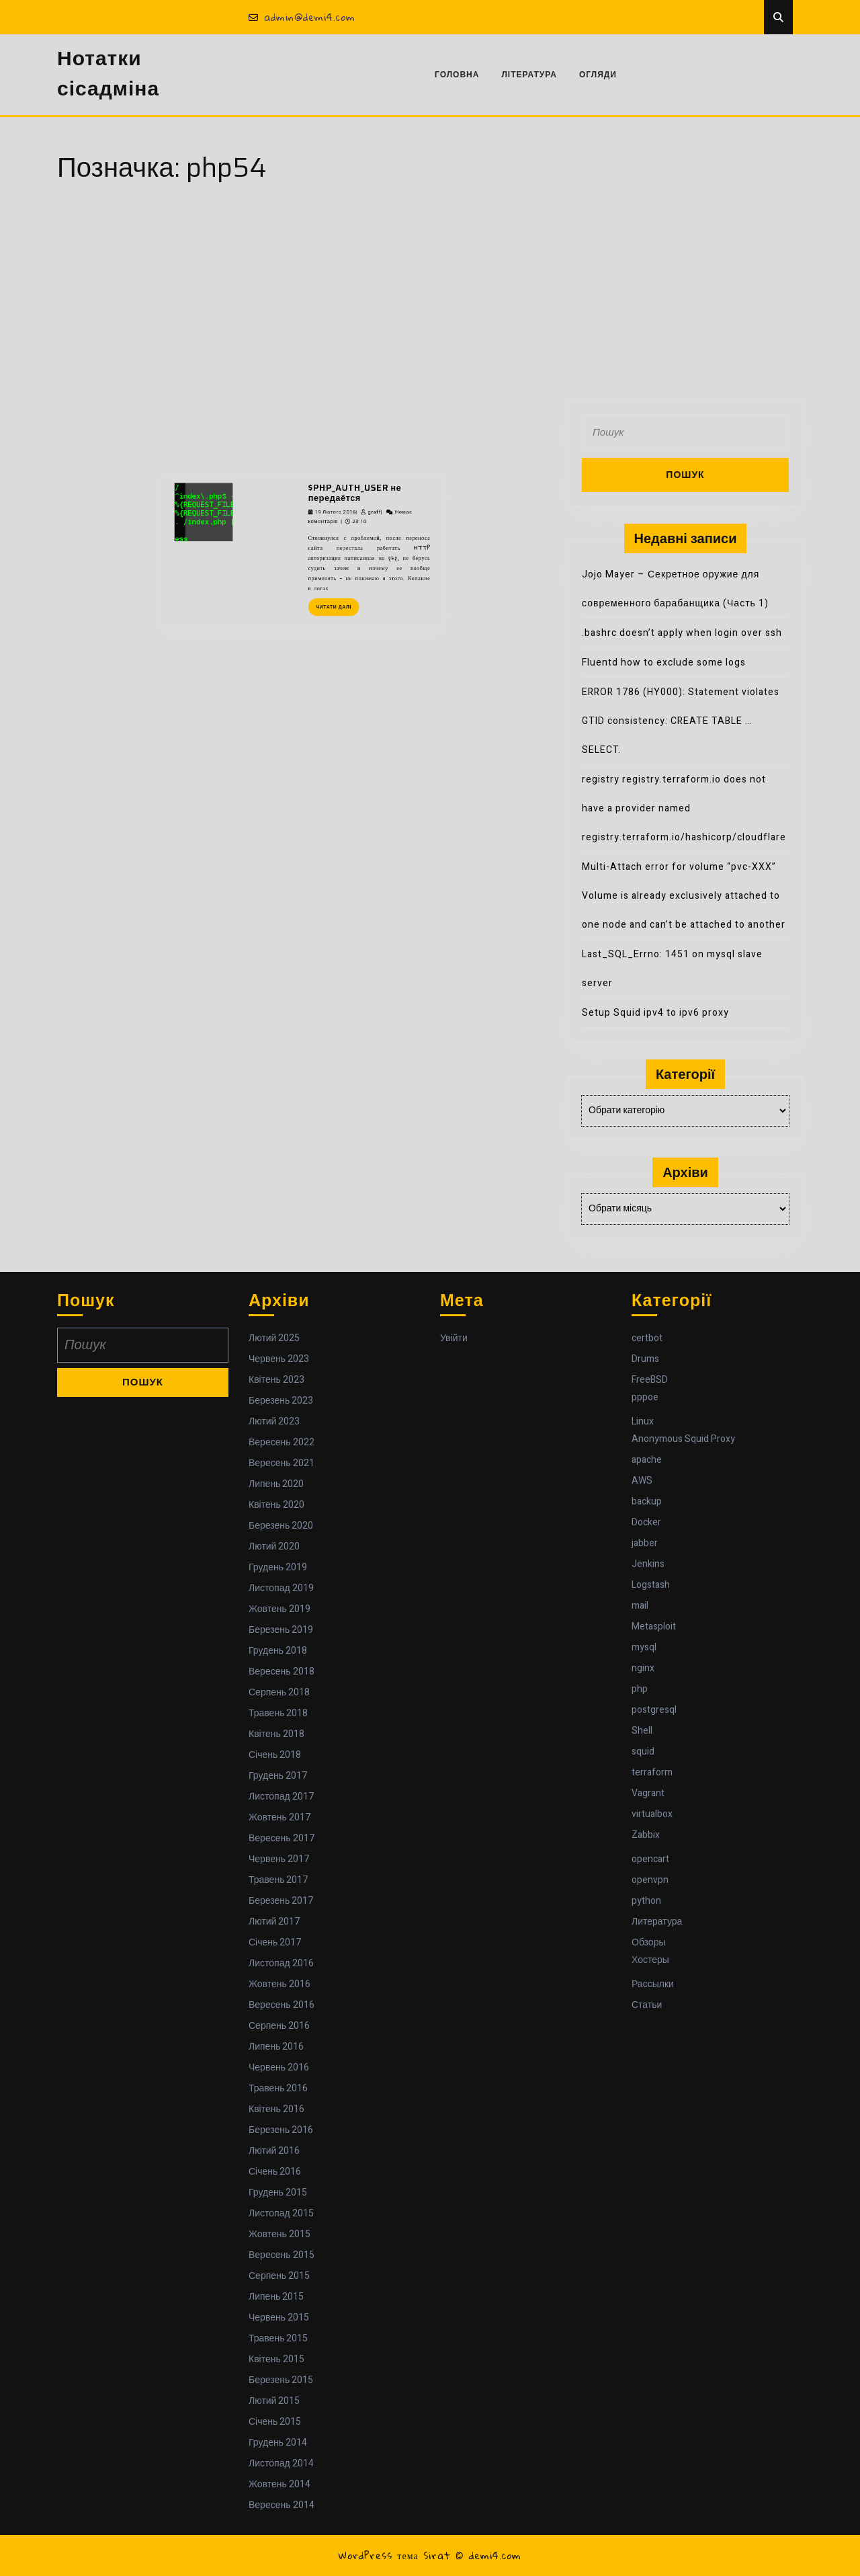 This screenshot has height=2576, width=860. Describe the element at coordinates (281, 1901) in the screenshot. I see `Березень 2017` at that location.